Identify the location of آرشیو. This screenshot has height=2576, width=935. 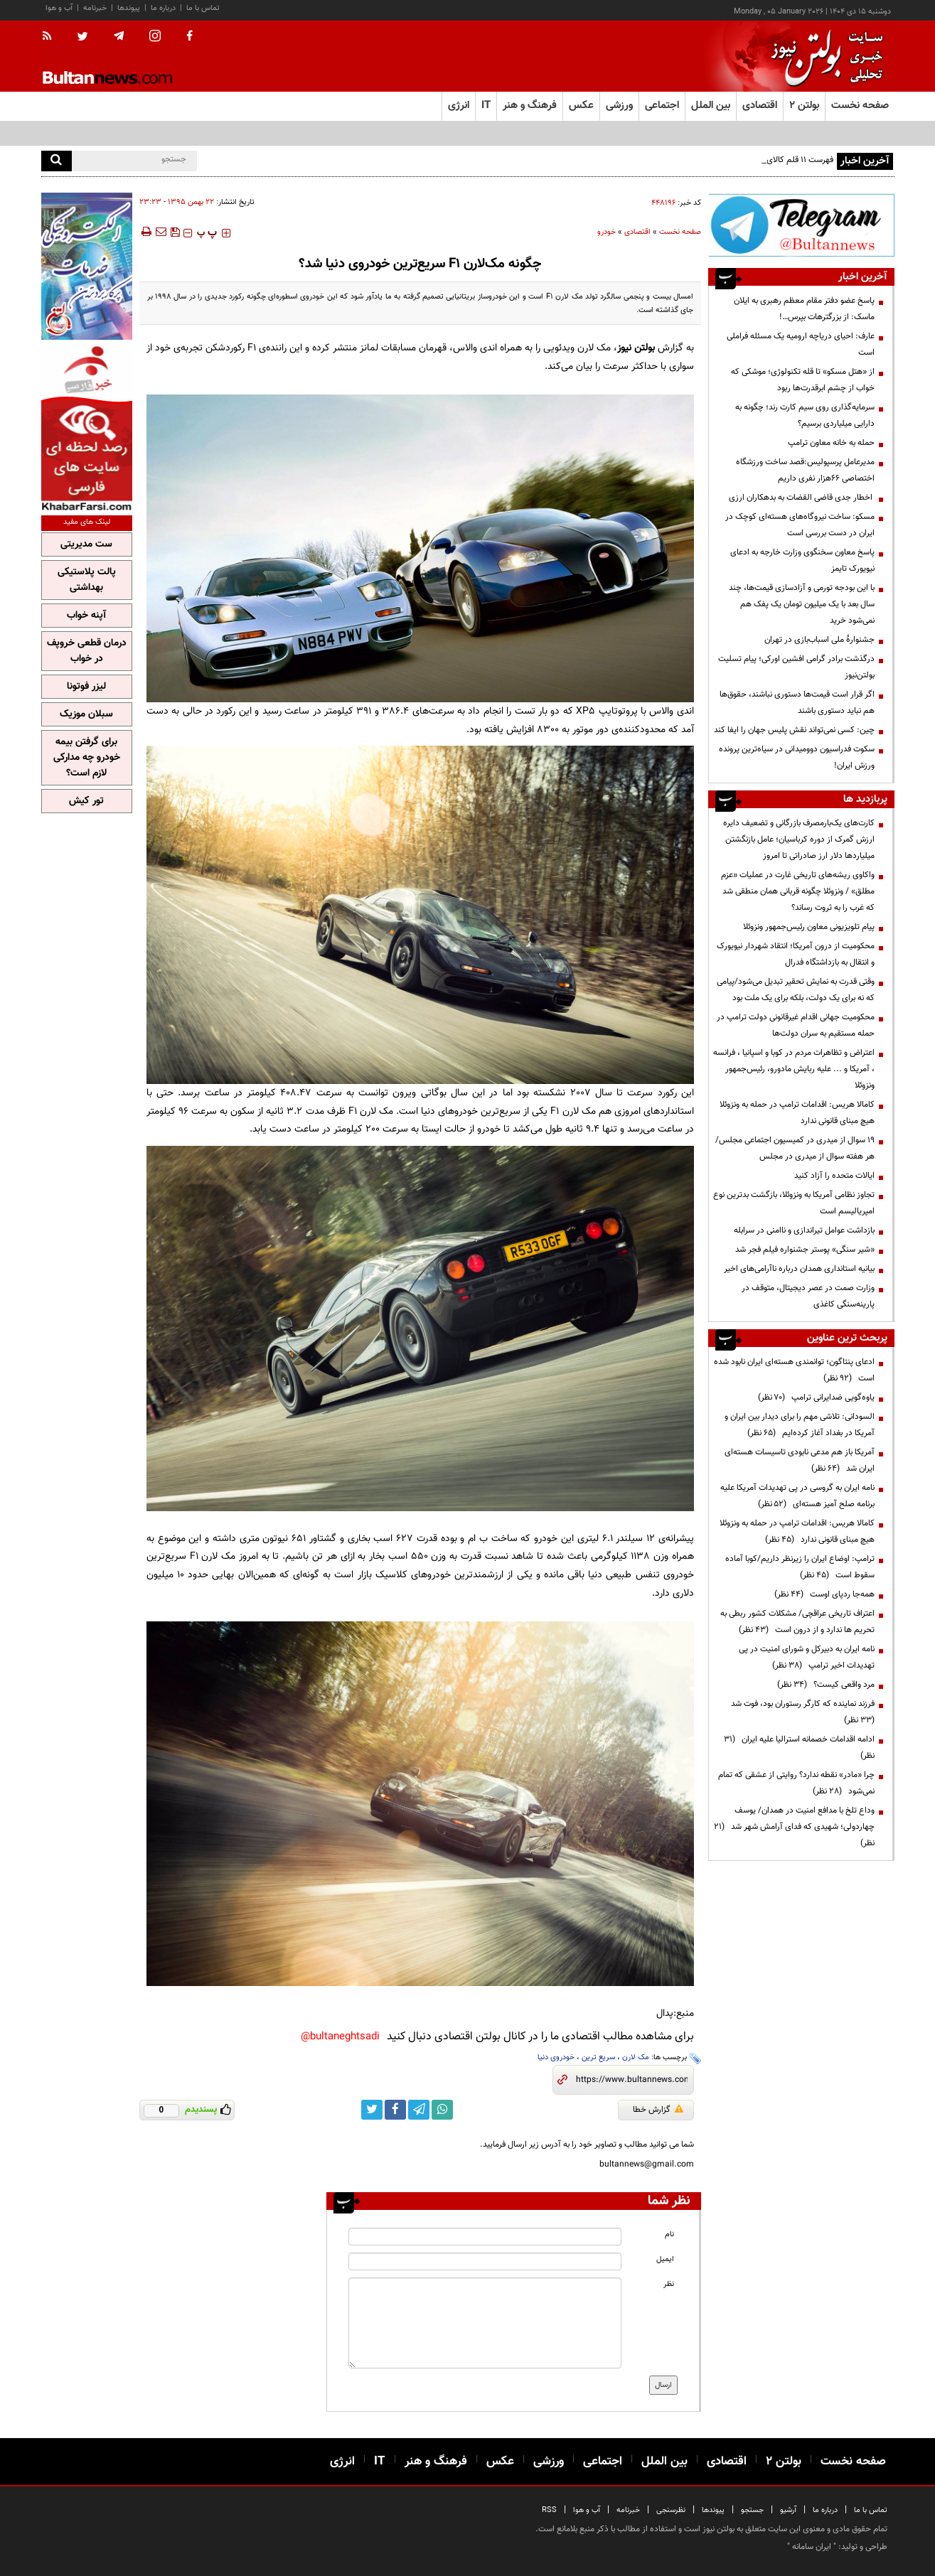
(788, 2510).